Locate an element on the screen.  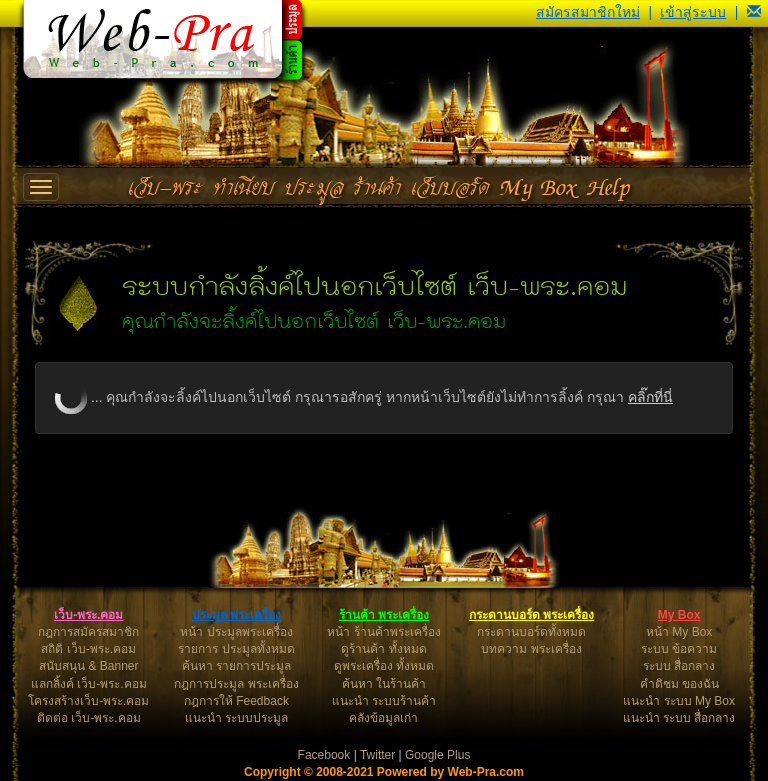
คำติชม ของฉัน is located at coordinates (679, 684).